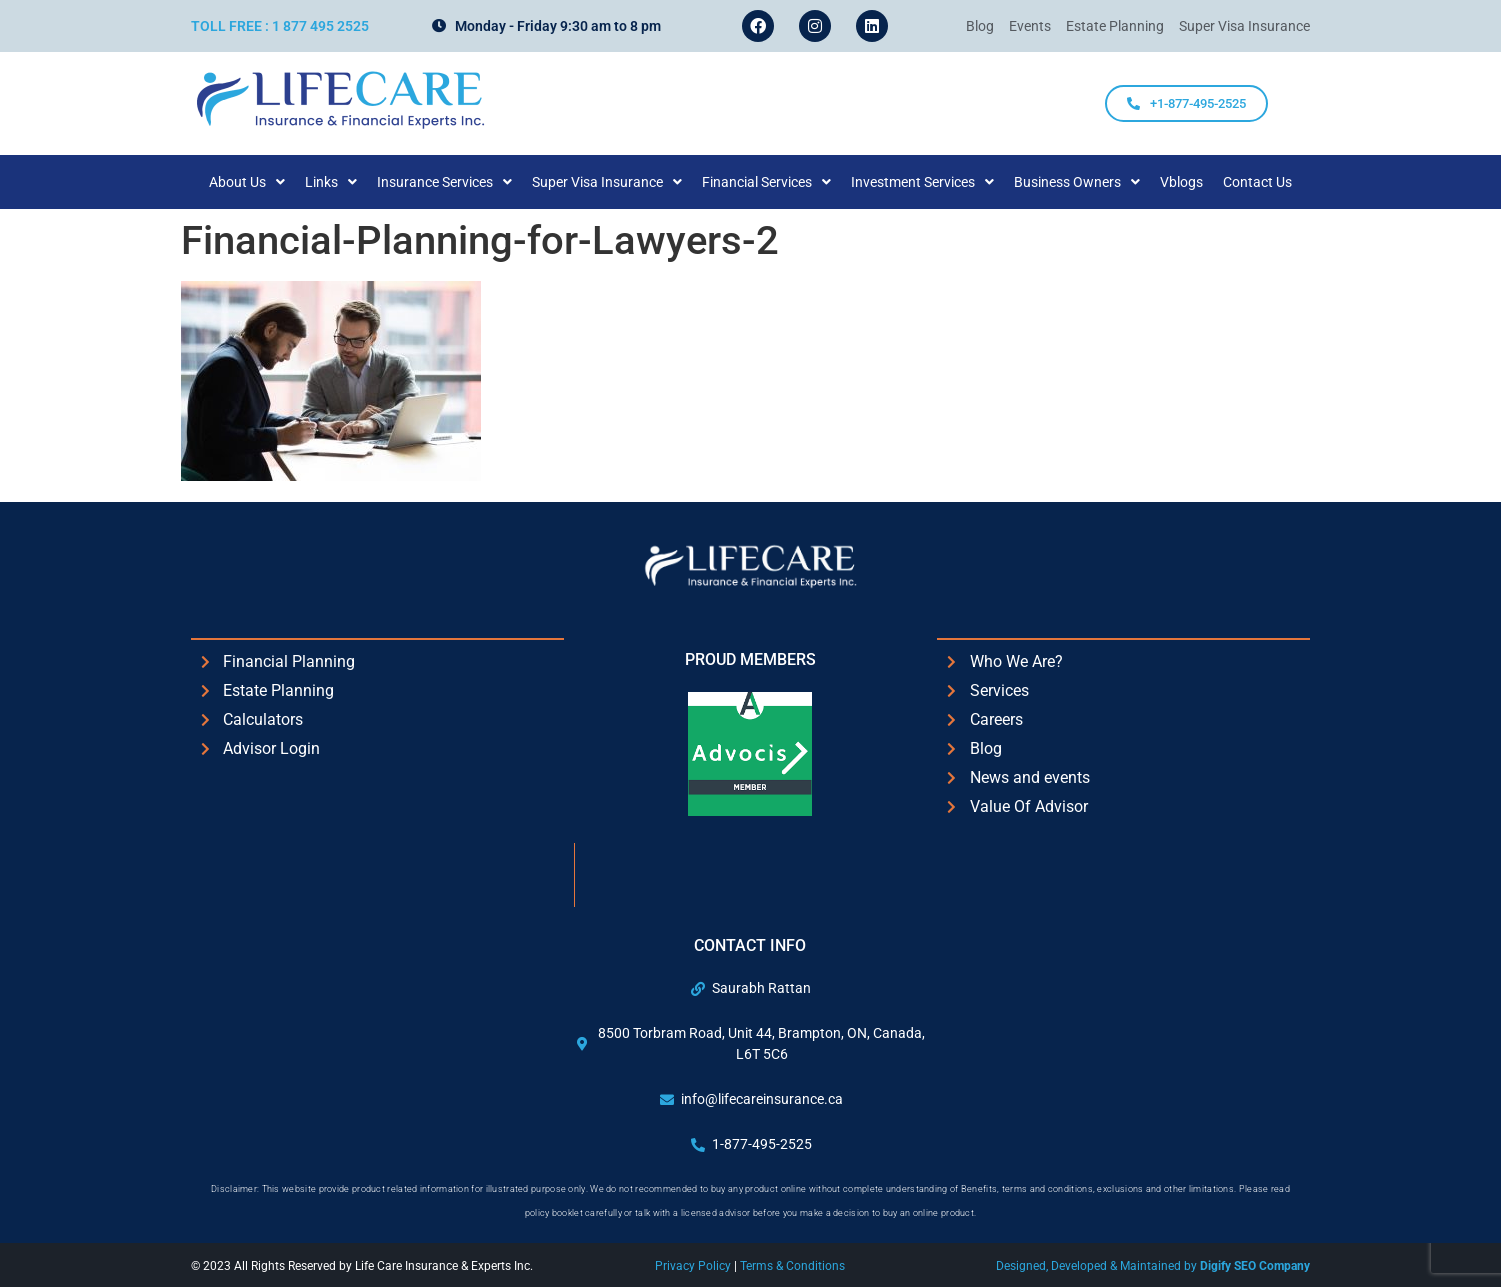  I want to click on Designed, Developed & Maintained by, so click(1153, 1266).